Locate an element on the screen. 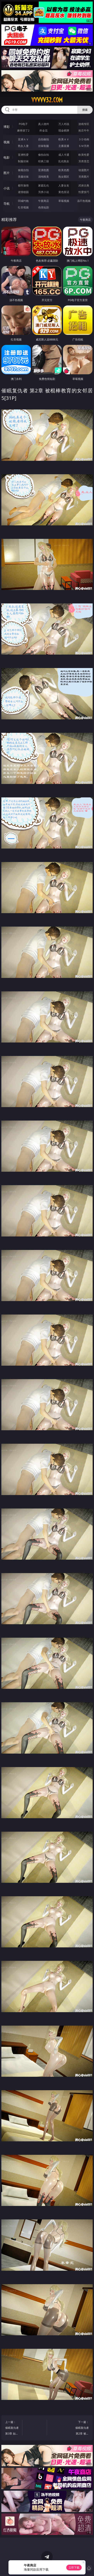 Image resolution: width=94 pixels, height=2576 pixels. 成人卡通 is located at coordinates (63, 154).